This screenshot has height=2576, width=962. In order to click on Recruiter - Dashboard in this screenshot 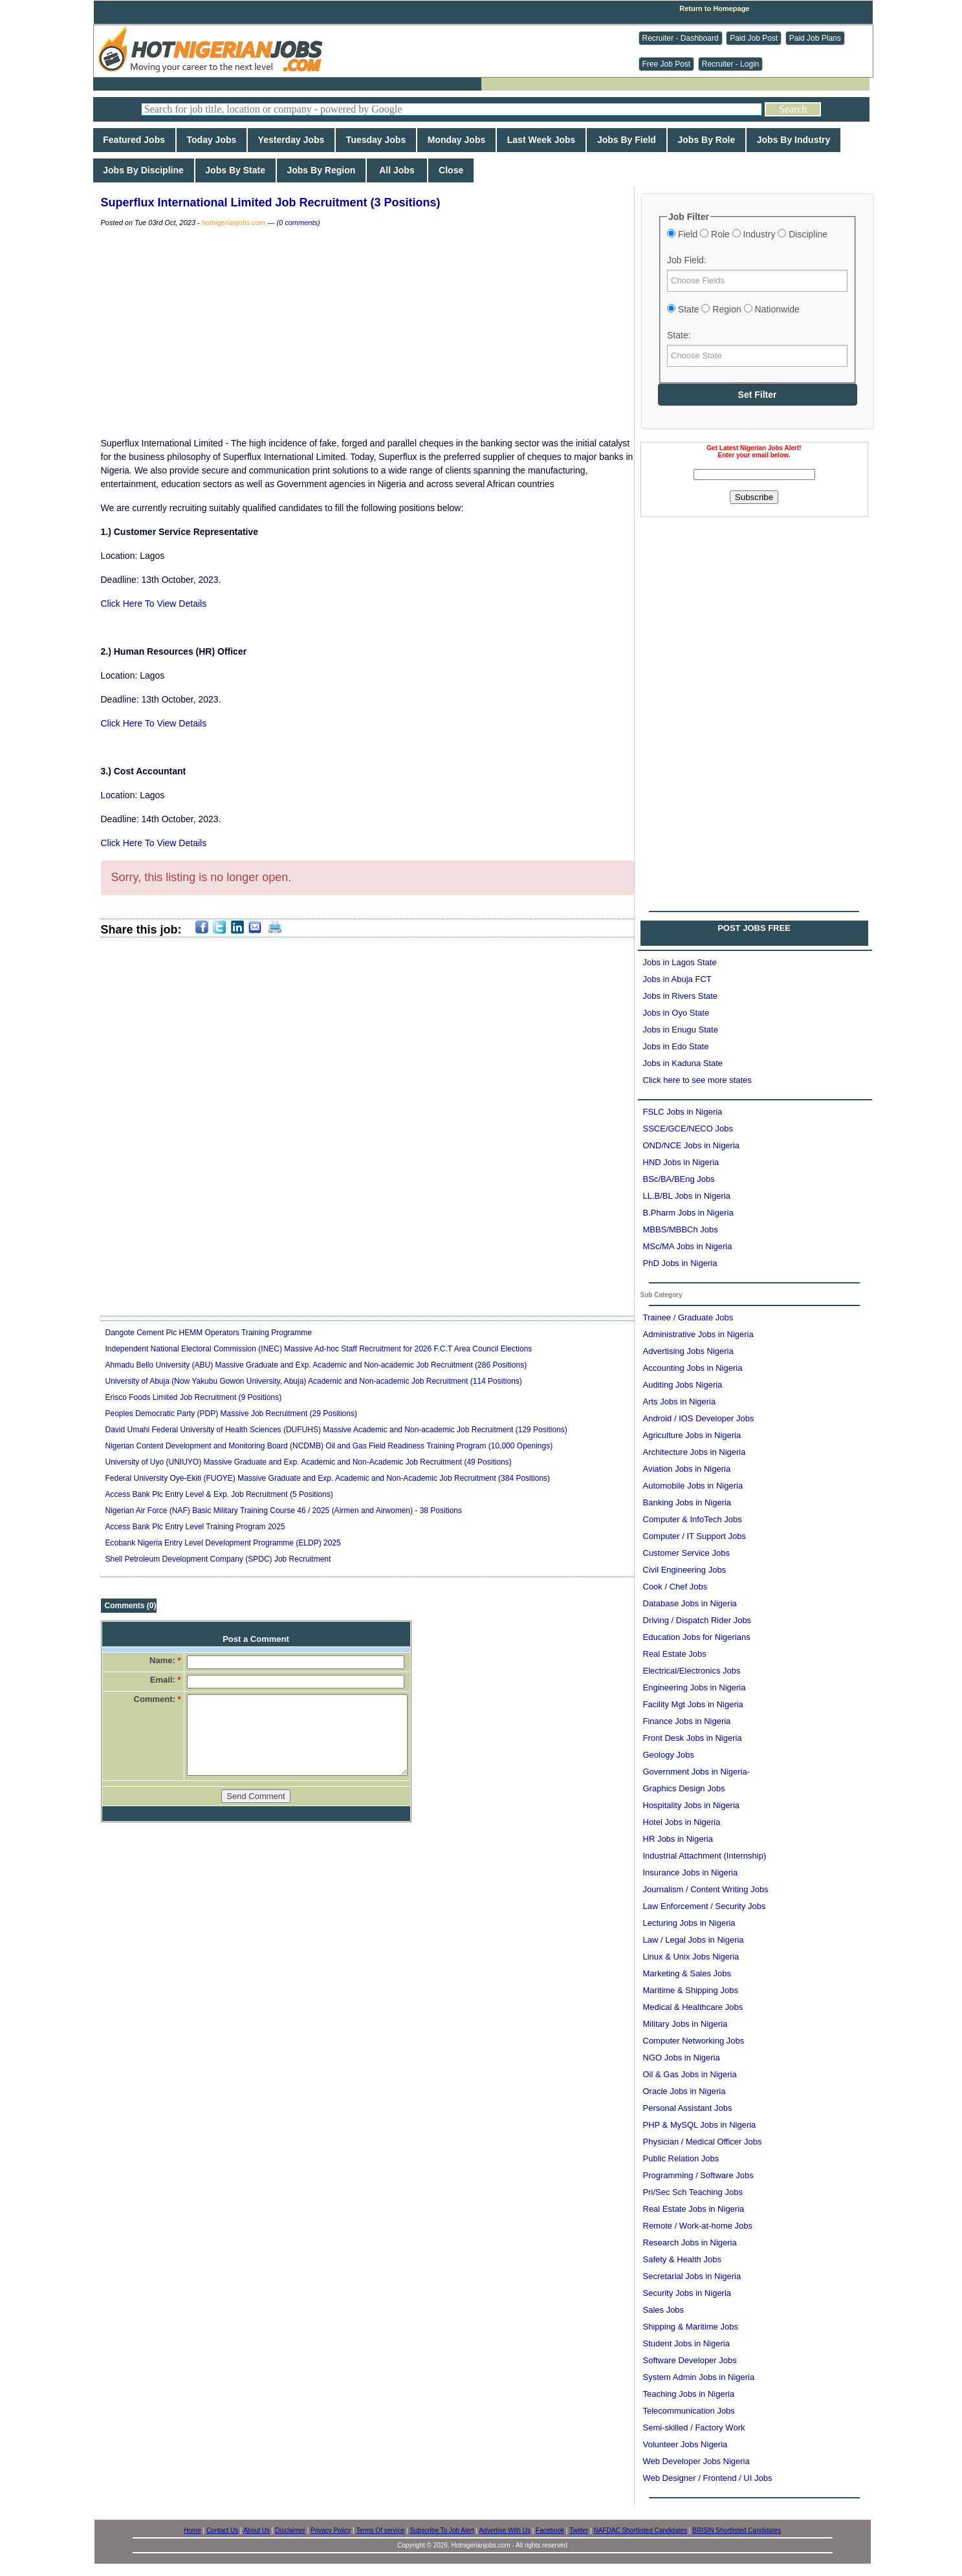, I will do `click(680, 38)`.